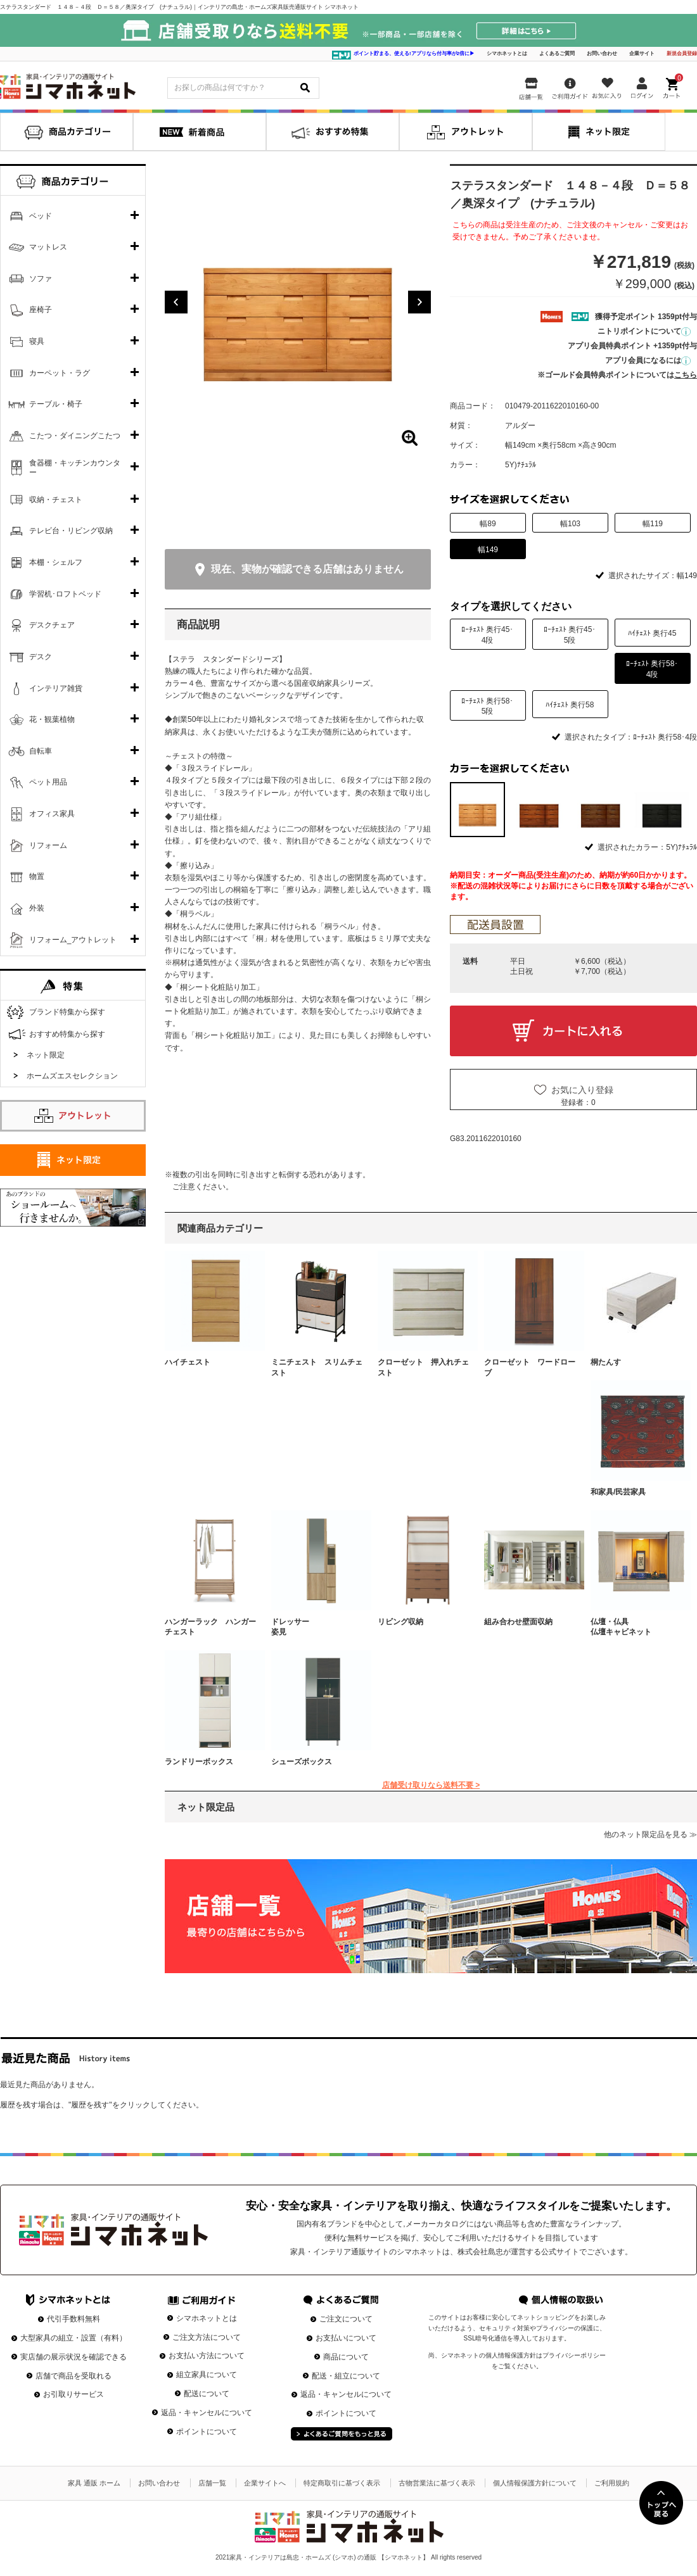 The image size is (697, 2576). Describe the element at coordinates (73, 2318) in the screenshot. I see `代引手数料無料` at that location.